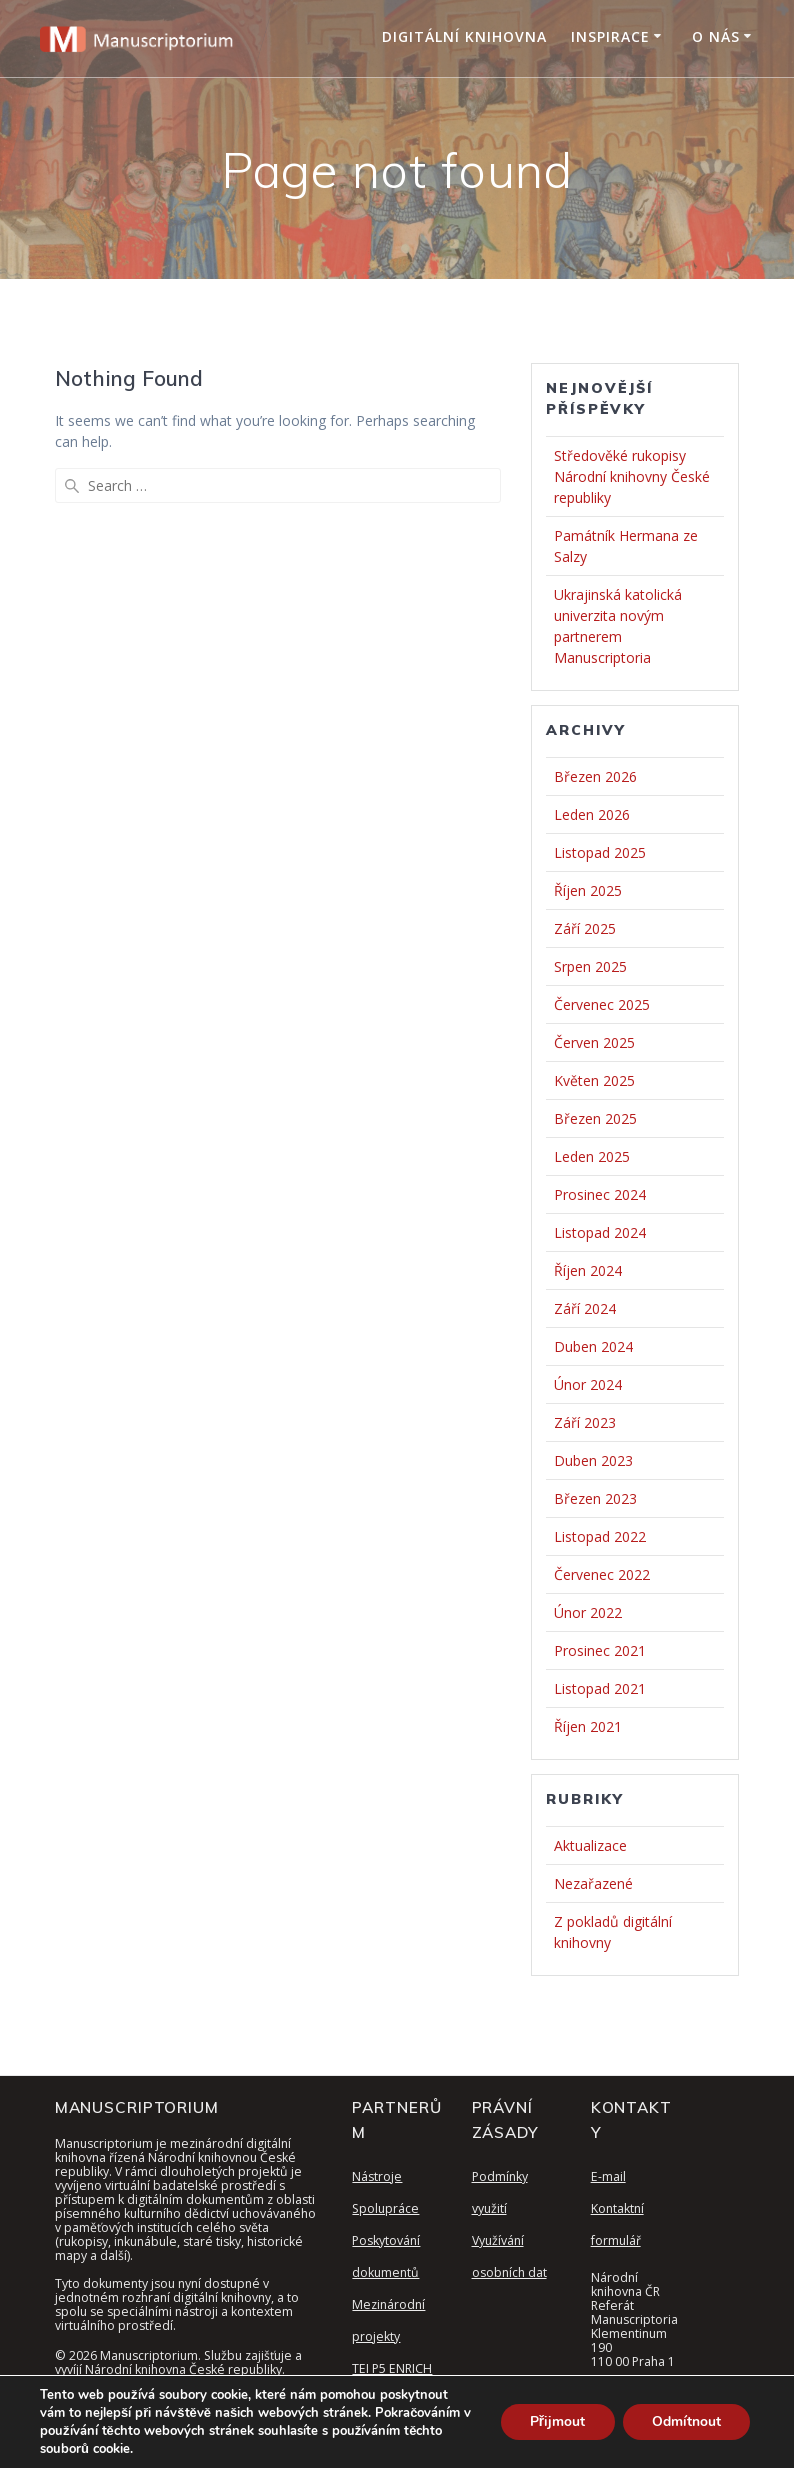  Describe the element at coordinates (588, 890) in the screenshot. I see `Říjen 2025` at that location.